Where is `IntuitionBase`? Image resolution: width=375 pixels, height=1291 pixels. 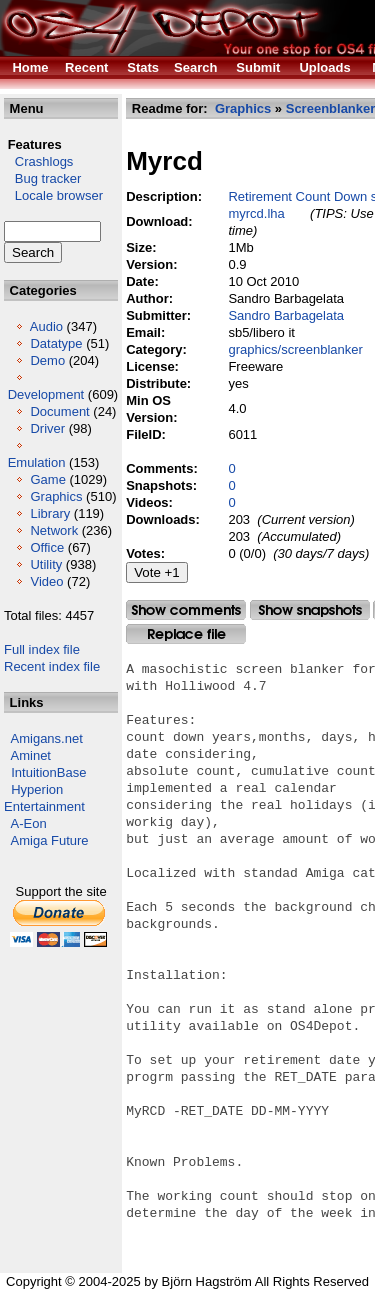 IntuitionBase is located at coordinates (48, 772).